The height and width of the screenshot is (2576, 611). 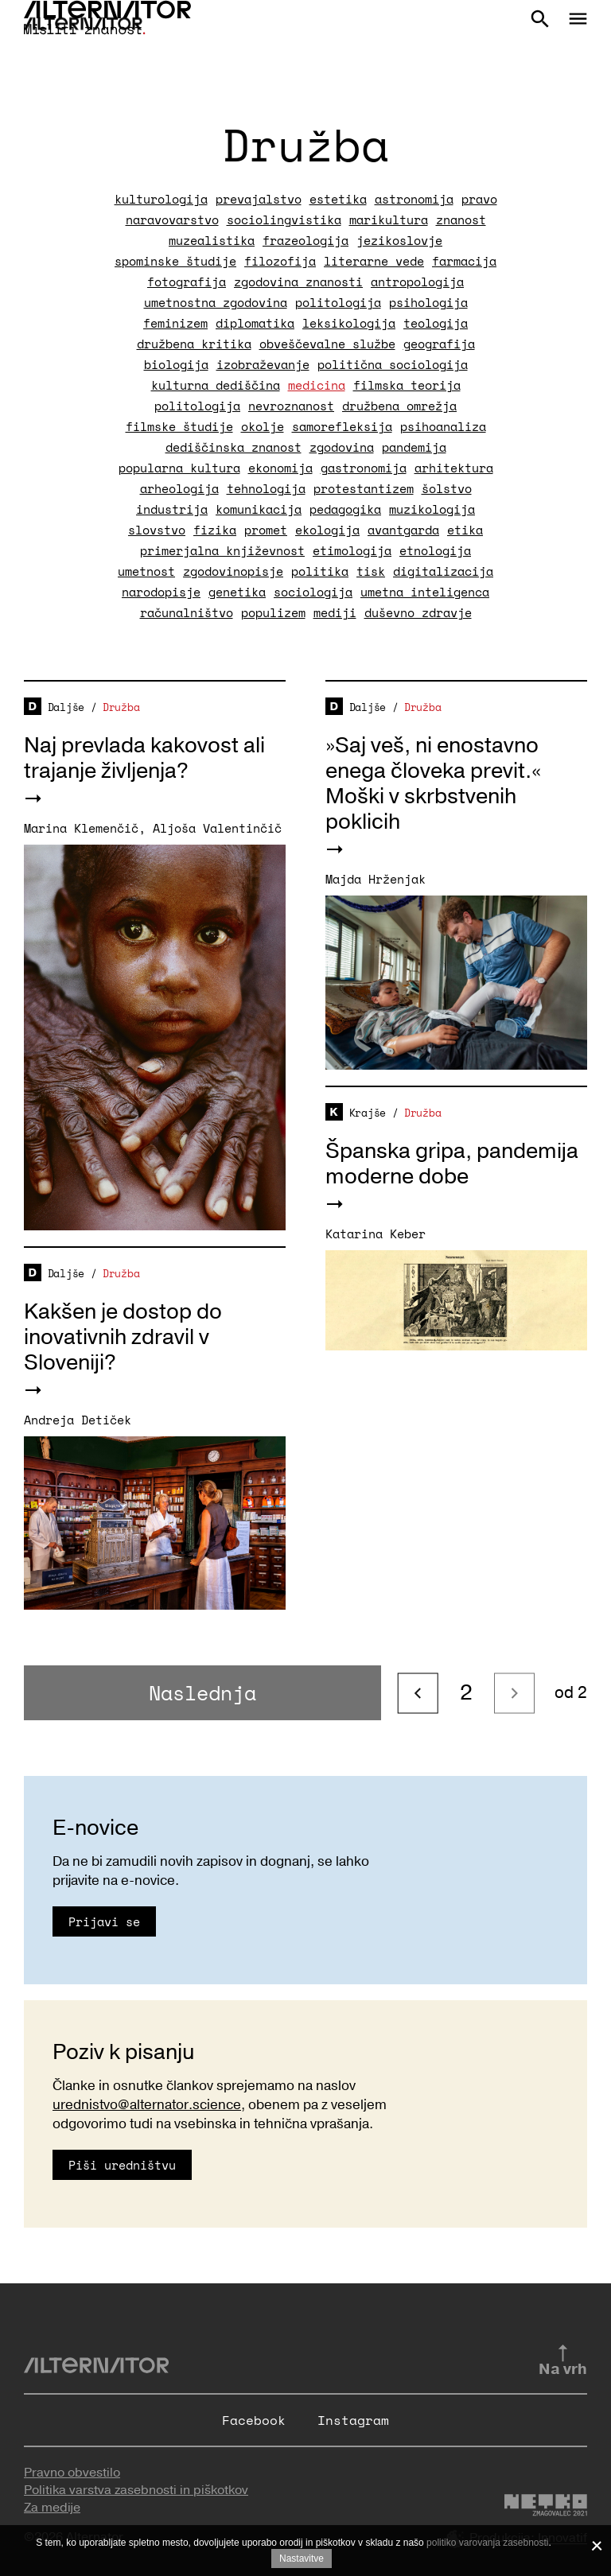 What do you see at coordinates (451, 1163) in the screenshot?
I see `Španska gripa, pandemija moderne dobe` at bounding box center [451, 1163].